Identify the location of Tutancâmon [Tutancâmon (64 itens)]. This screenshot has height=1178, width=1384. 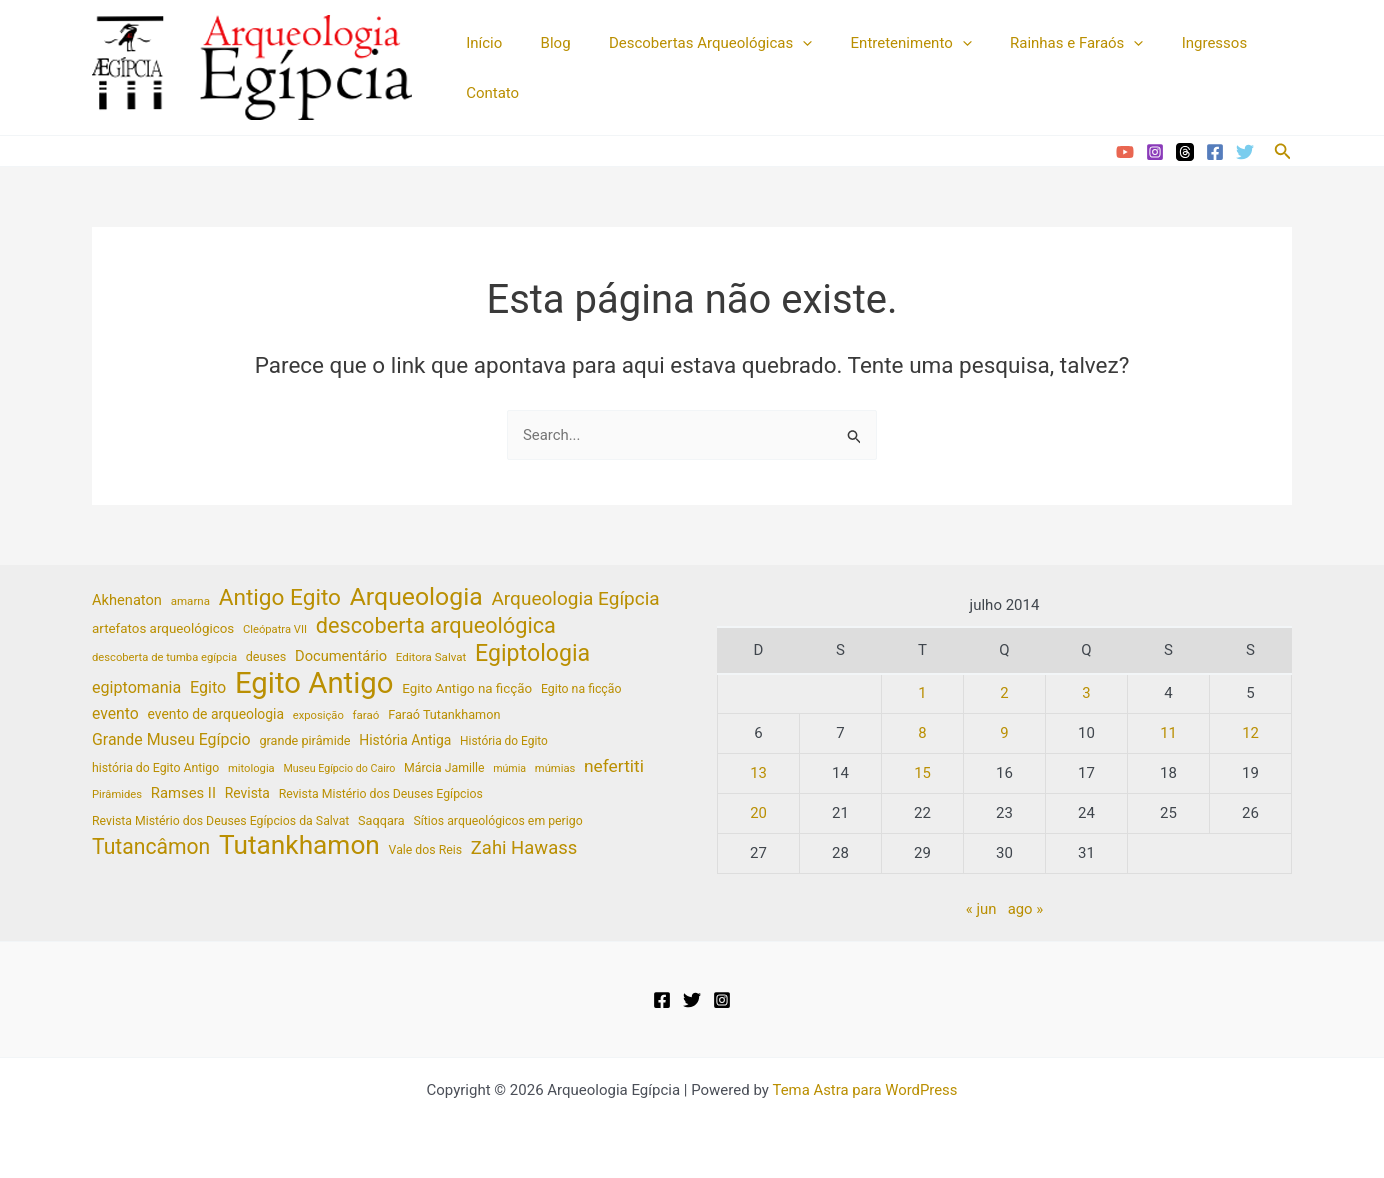
(151, 849).